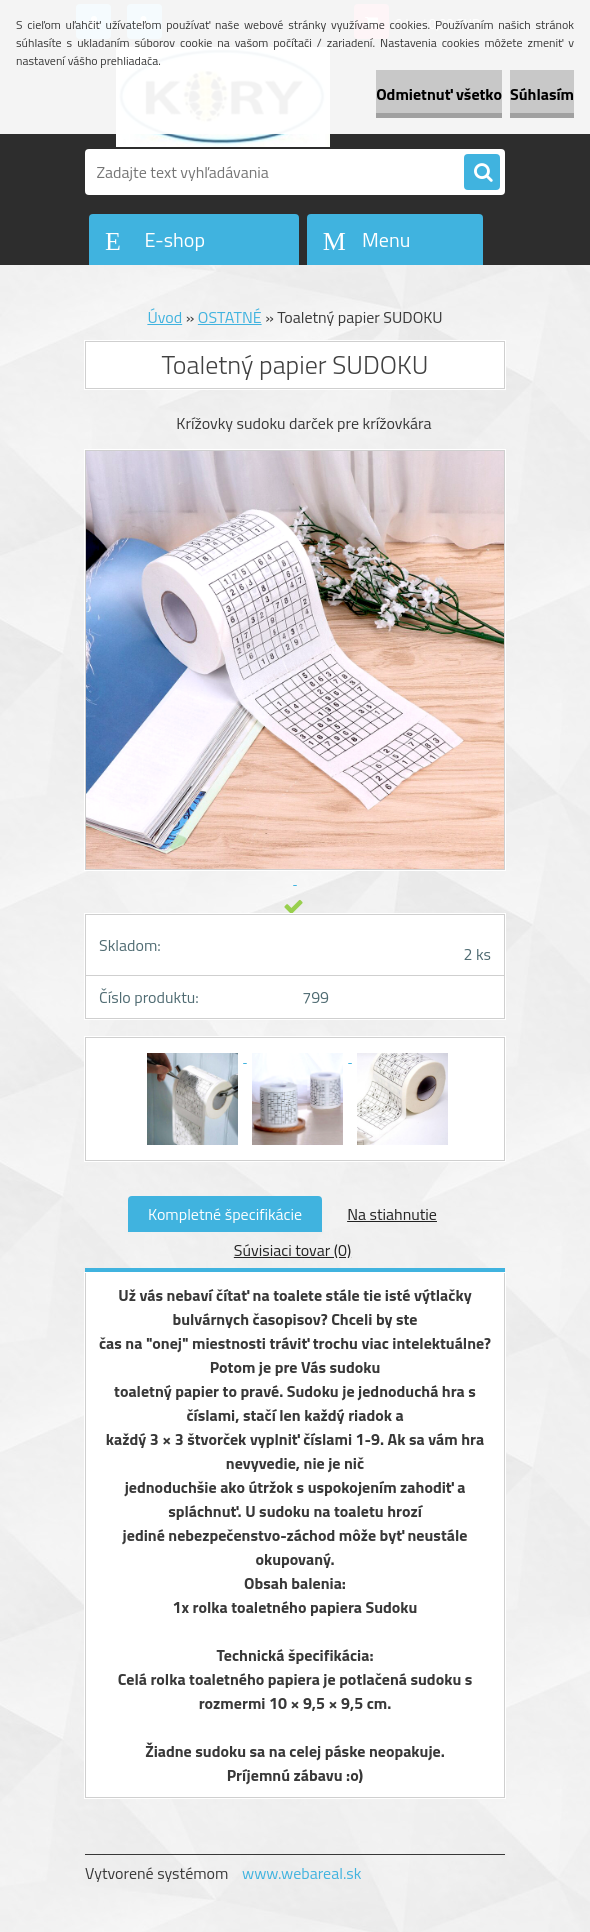 This screenshot has height=1932, width=590. I want to click on Súhlasím, so click(542, 94).